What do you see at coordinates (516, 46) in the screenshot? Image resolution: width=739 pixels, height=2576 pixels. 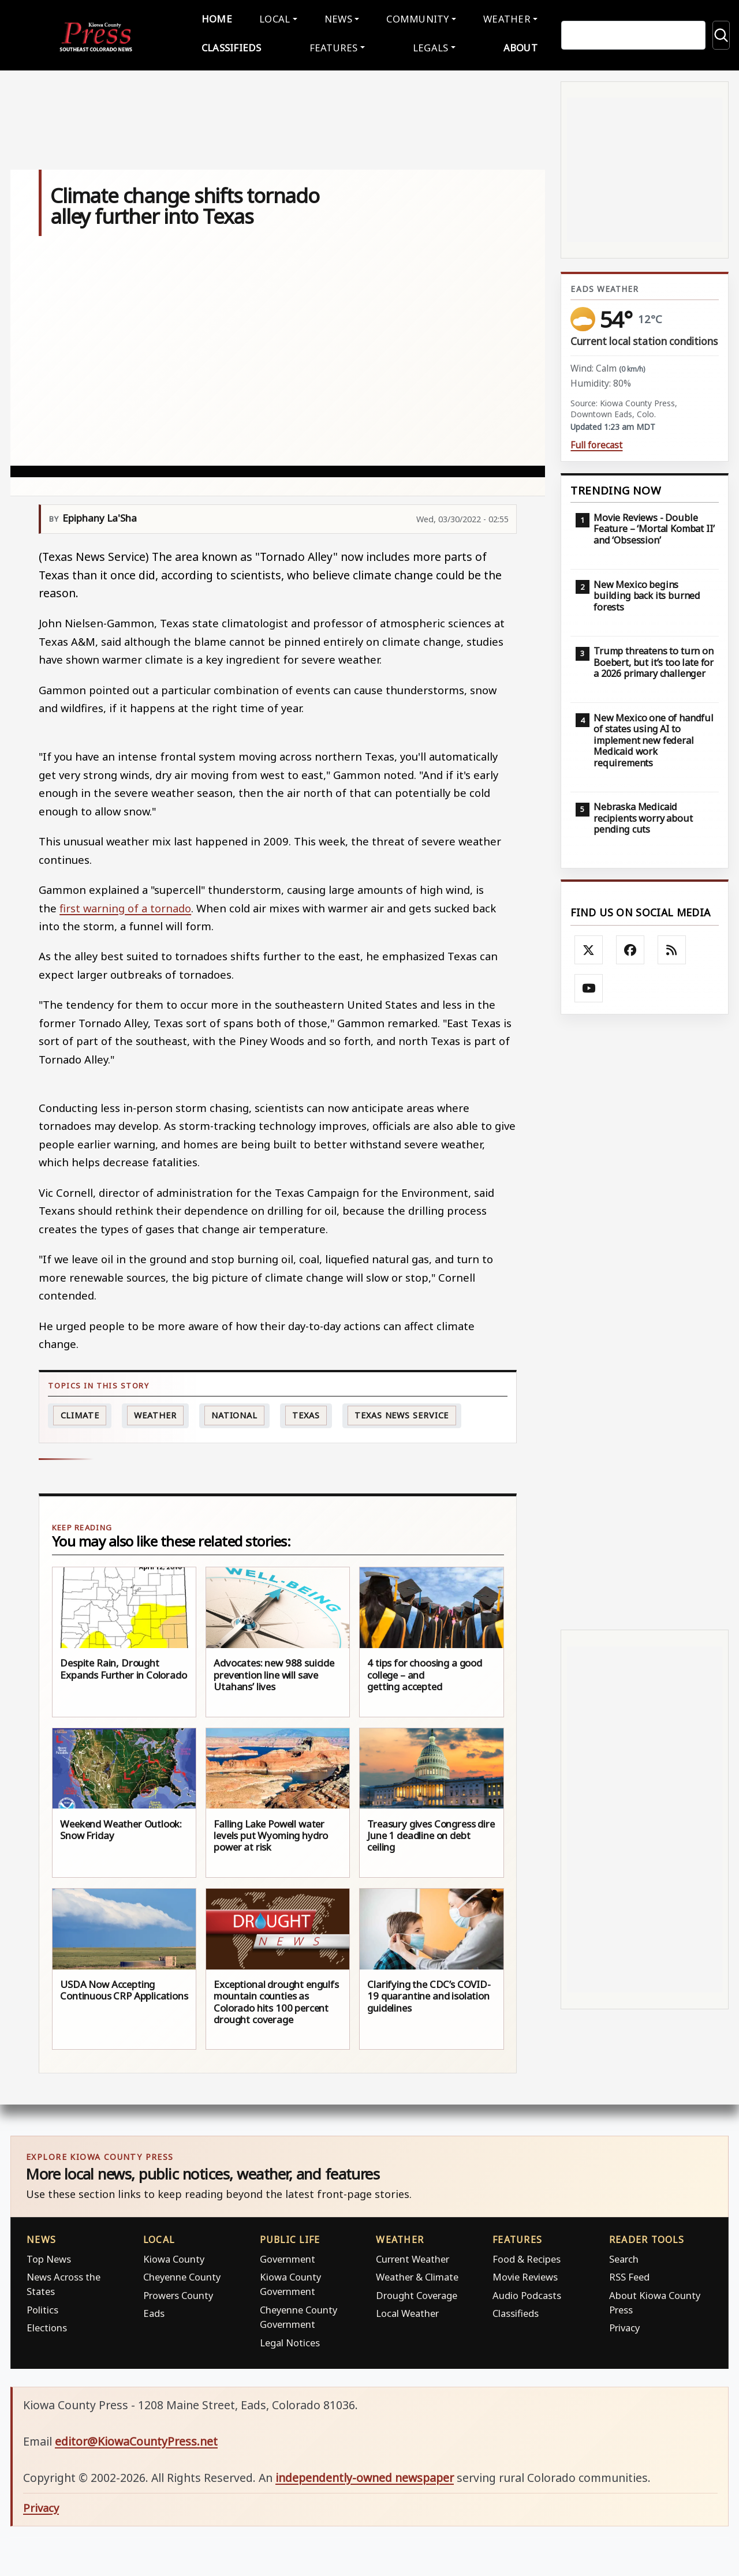 I see `About` at bounding box center [516, 46].